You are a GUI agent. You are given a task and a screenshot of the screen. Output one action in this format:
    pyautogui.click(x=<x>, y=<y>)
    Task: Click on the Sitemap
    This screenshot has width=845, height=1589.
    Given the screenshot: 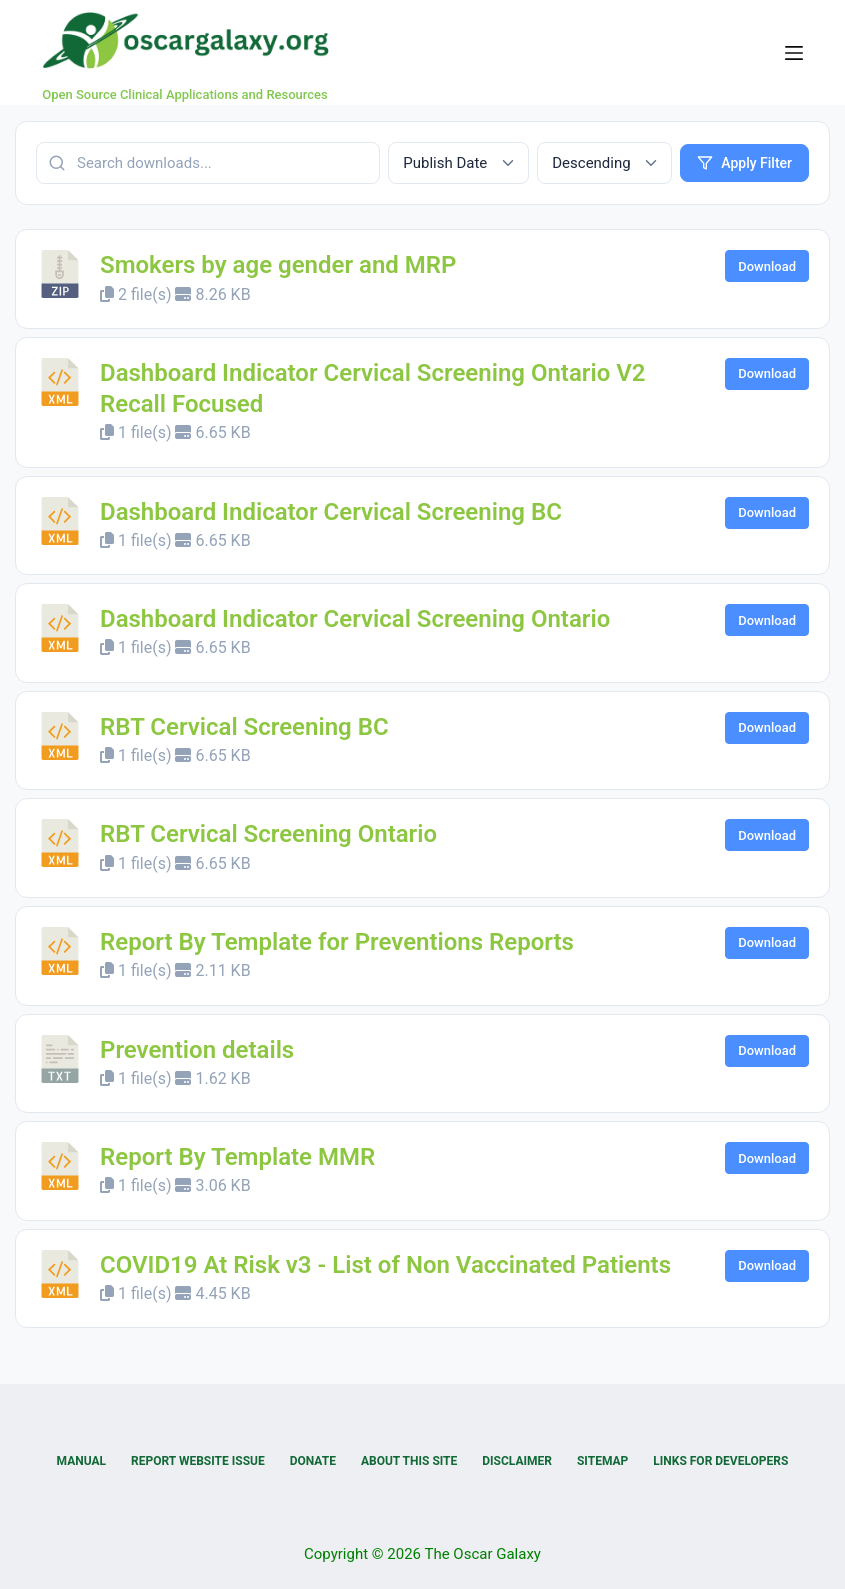 What is the action you would take?
    pyautogui.click(x=602, y=1461)
    